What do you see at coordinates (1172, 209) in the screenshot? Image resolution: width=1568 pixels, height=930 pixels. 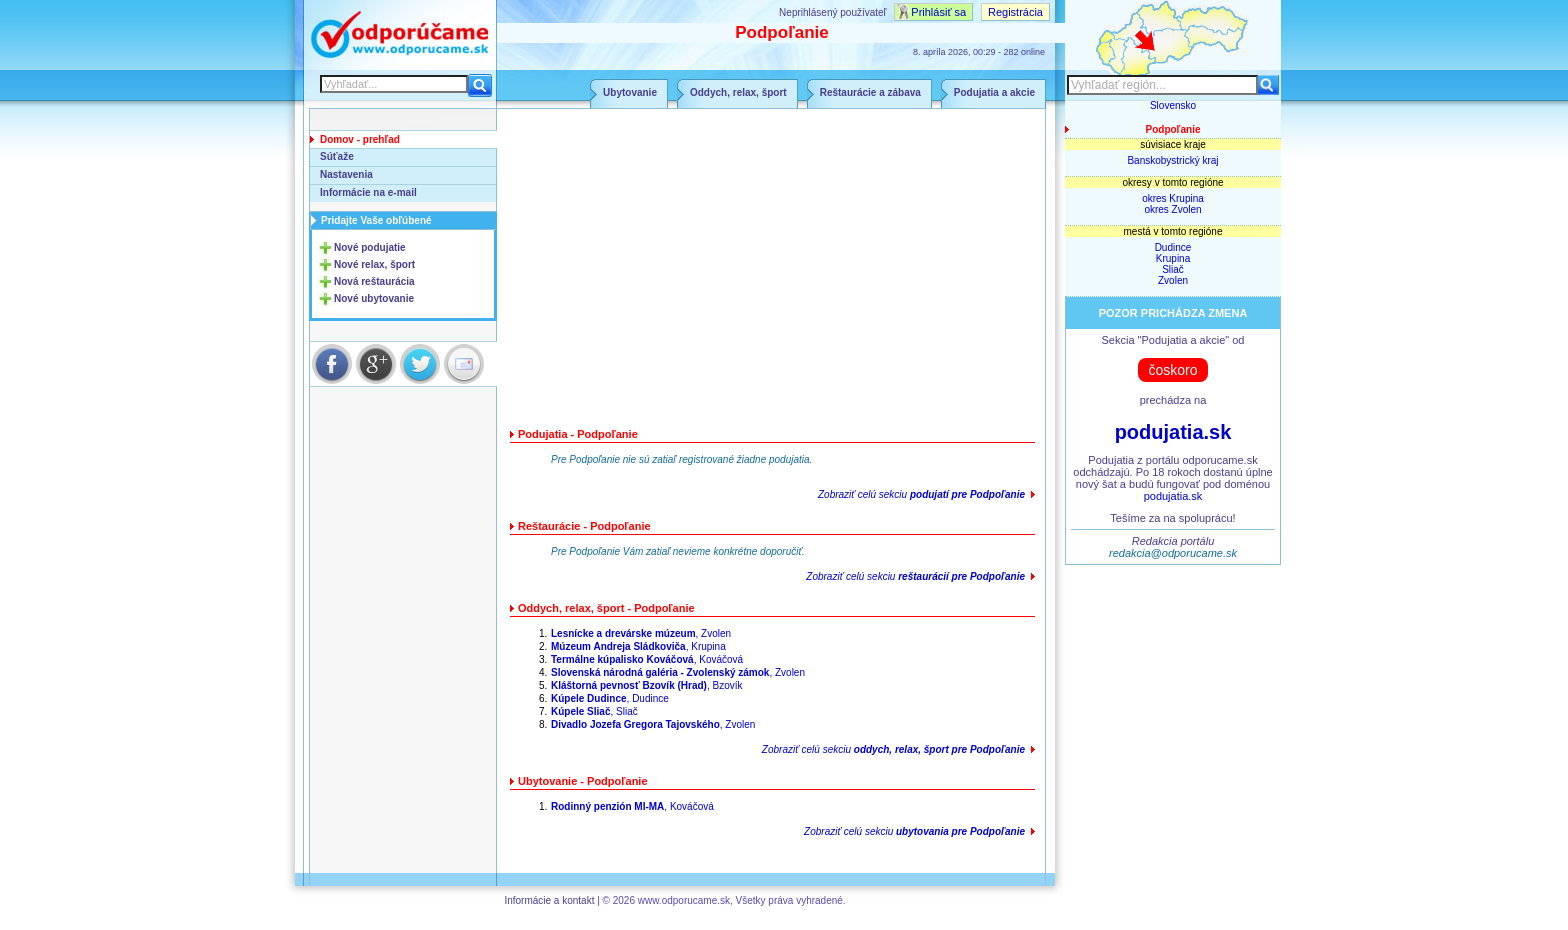 I see `okres Zvolen` at bounding box center [1172, 209].